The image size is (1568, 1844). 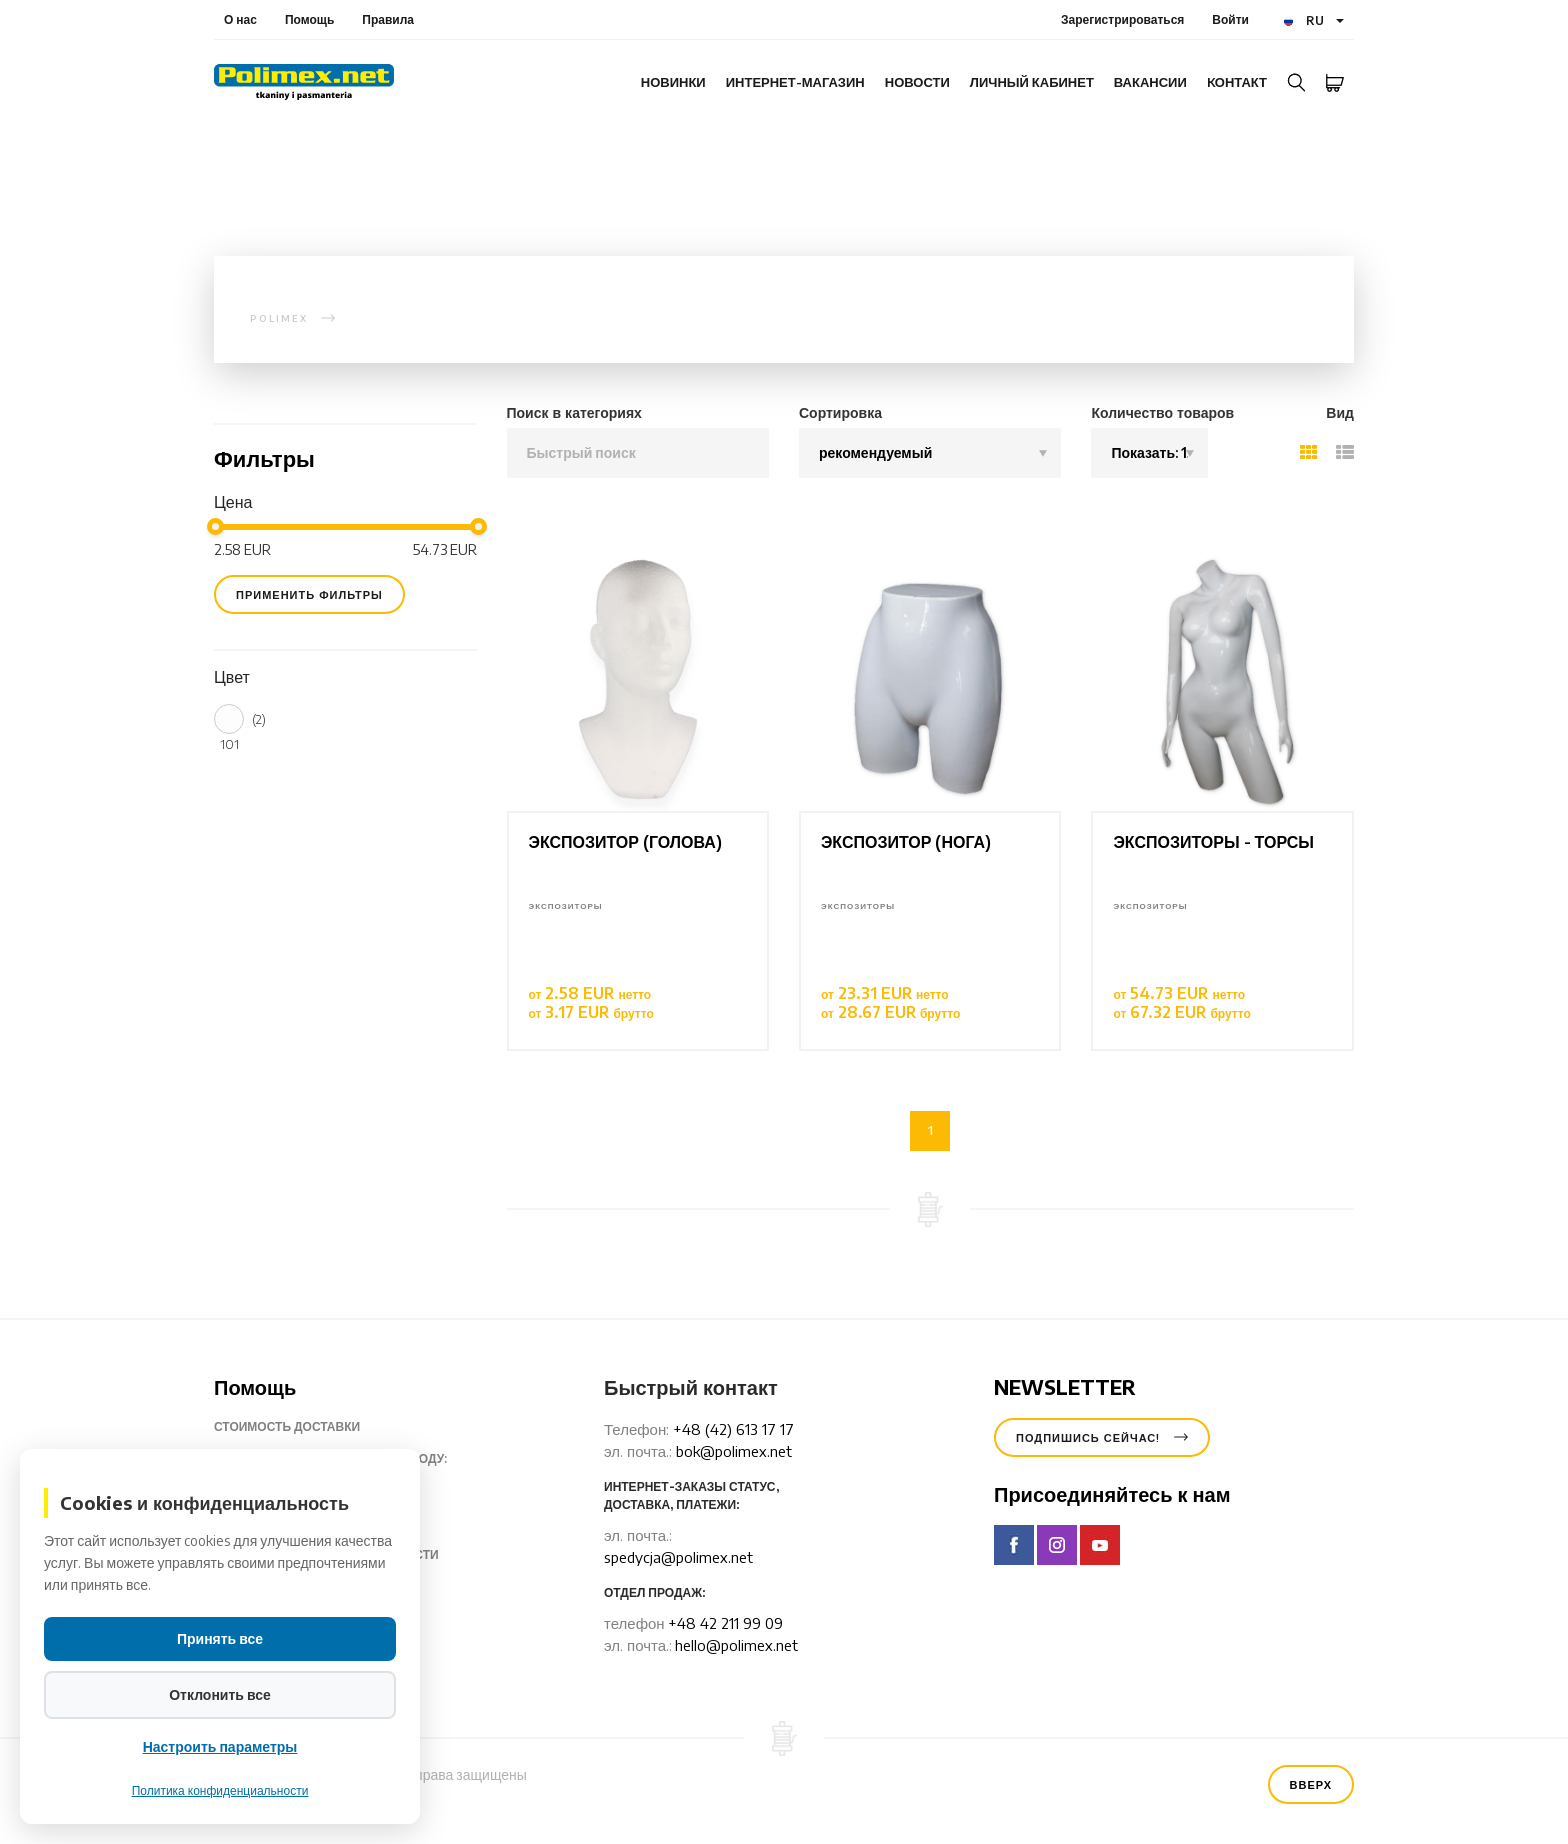 I want to click on bok@polimex.net, so click(x=734, y=1451).